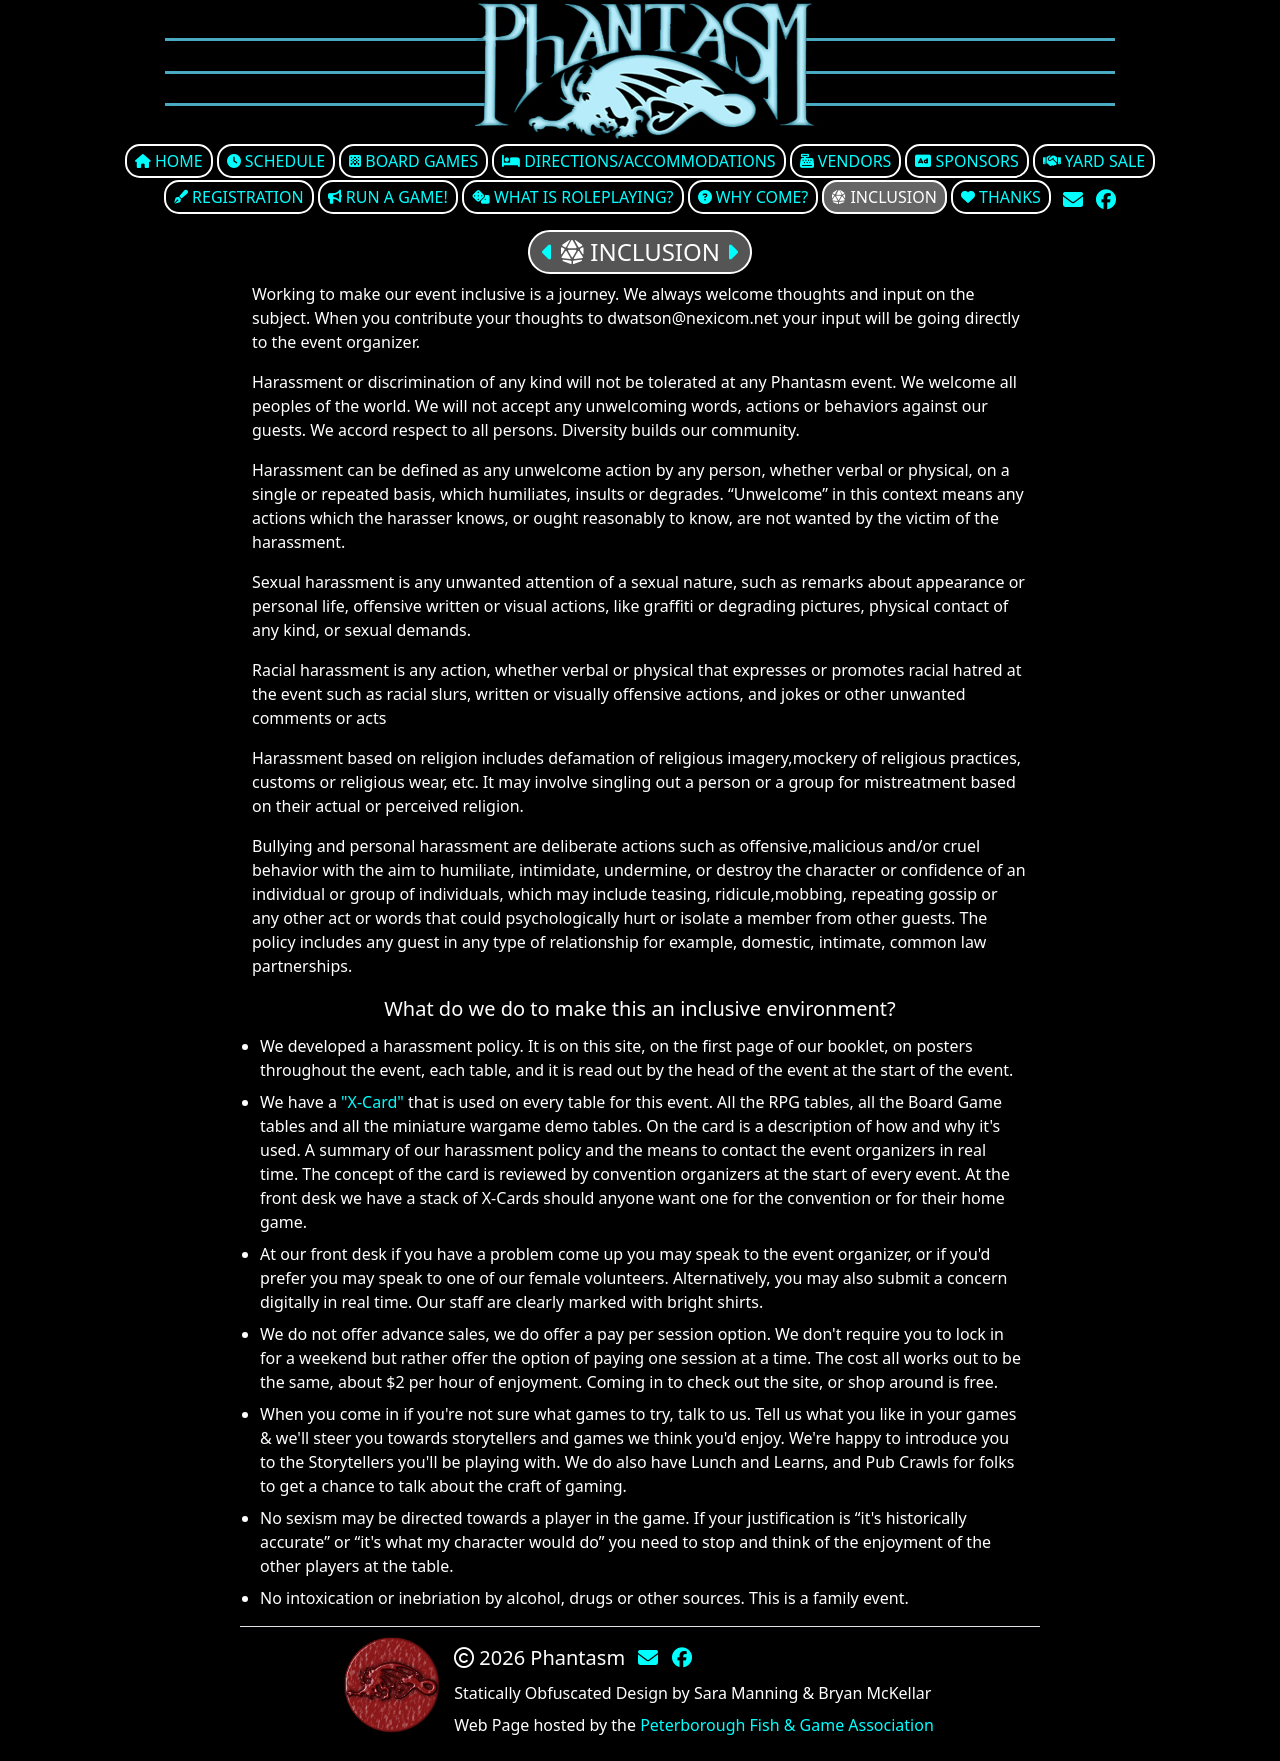  What do you see at coordinates (787, 1725) in the screenshot?
I see `Peterborough Fish & Game Association` at bounding box center [787, 1725].